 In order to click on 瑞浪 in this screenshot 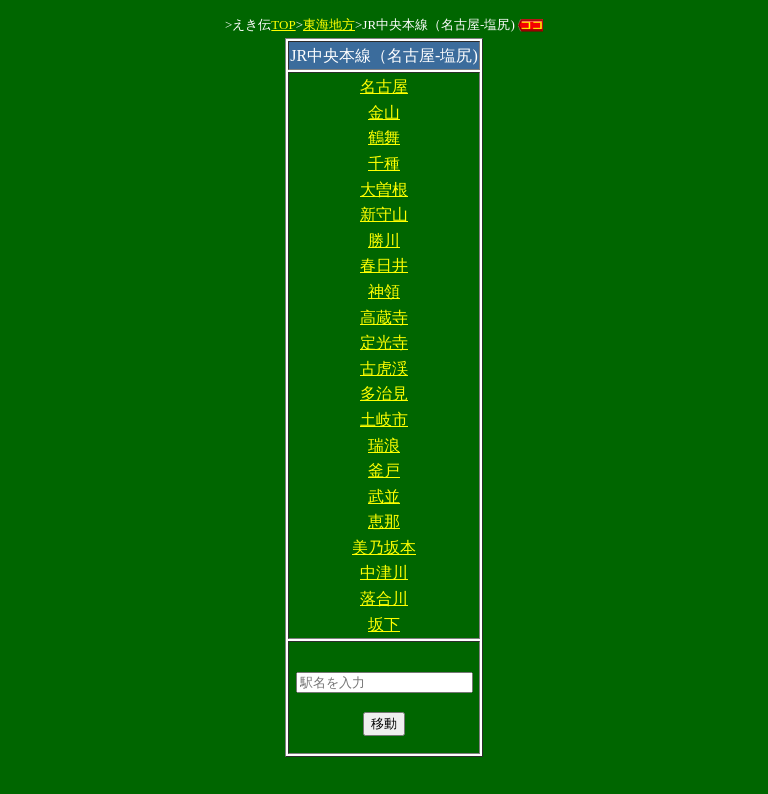, I will do `click(384, 445)`.